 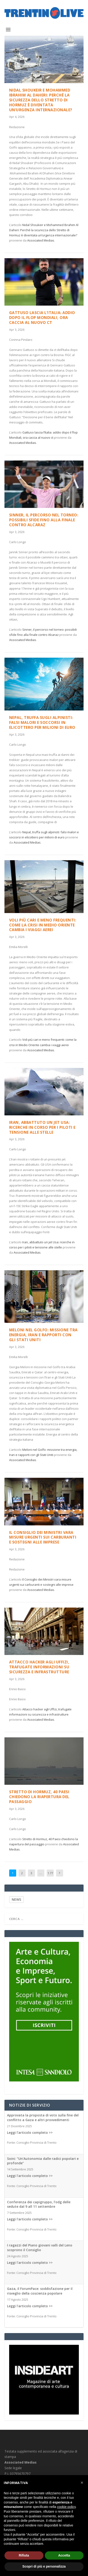 I want to click on NEWS, so click(x=16, y=1899).